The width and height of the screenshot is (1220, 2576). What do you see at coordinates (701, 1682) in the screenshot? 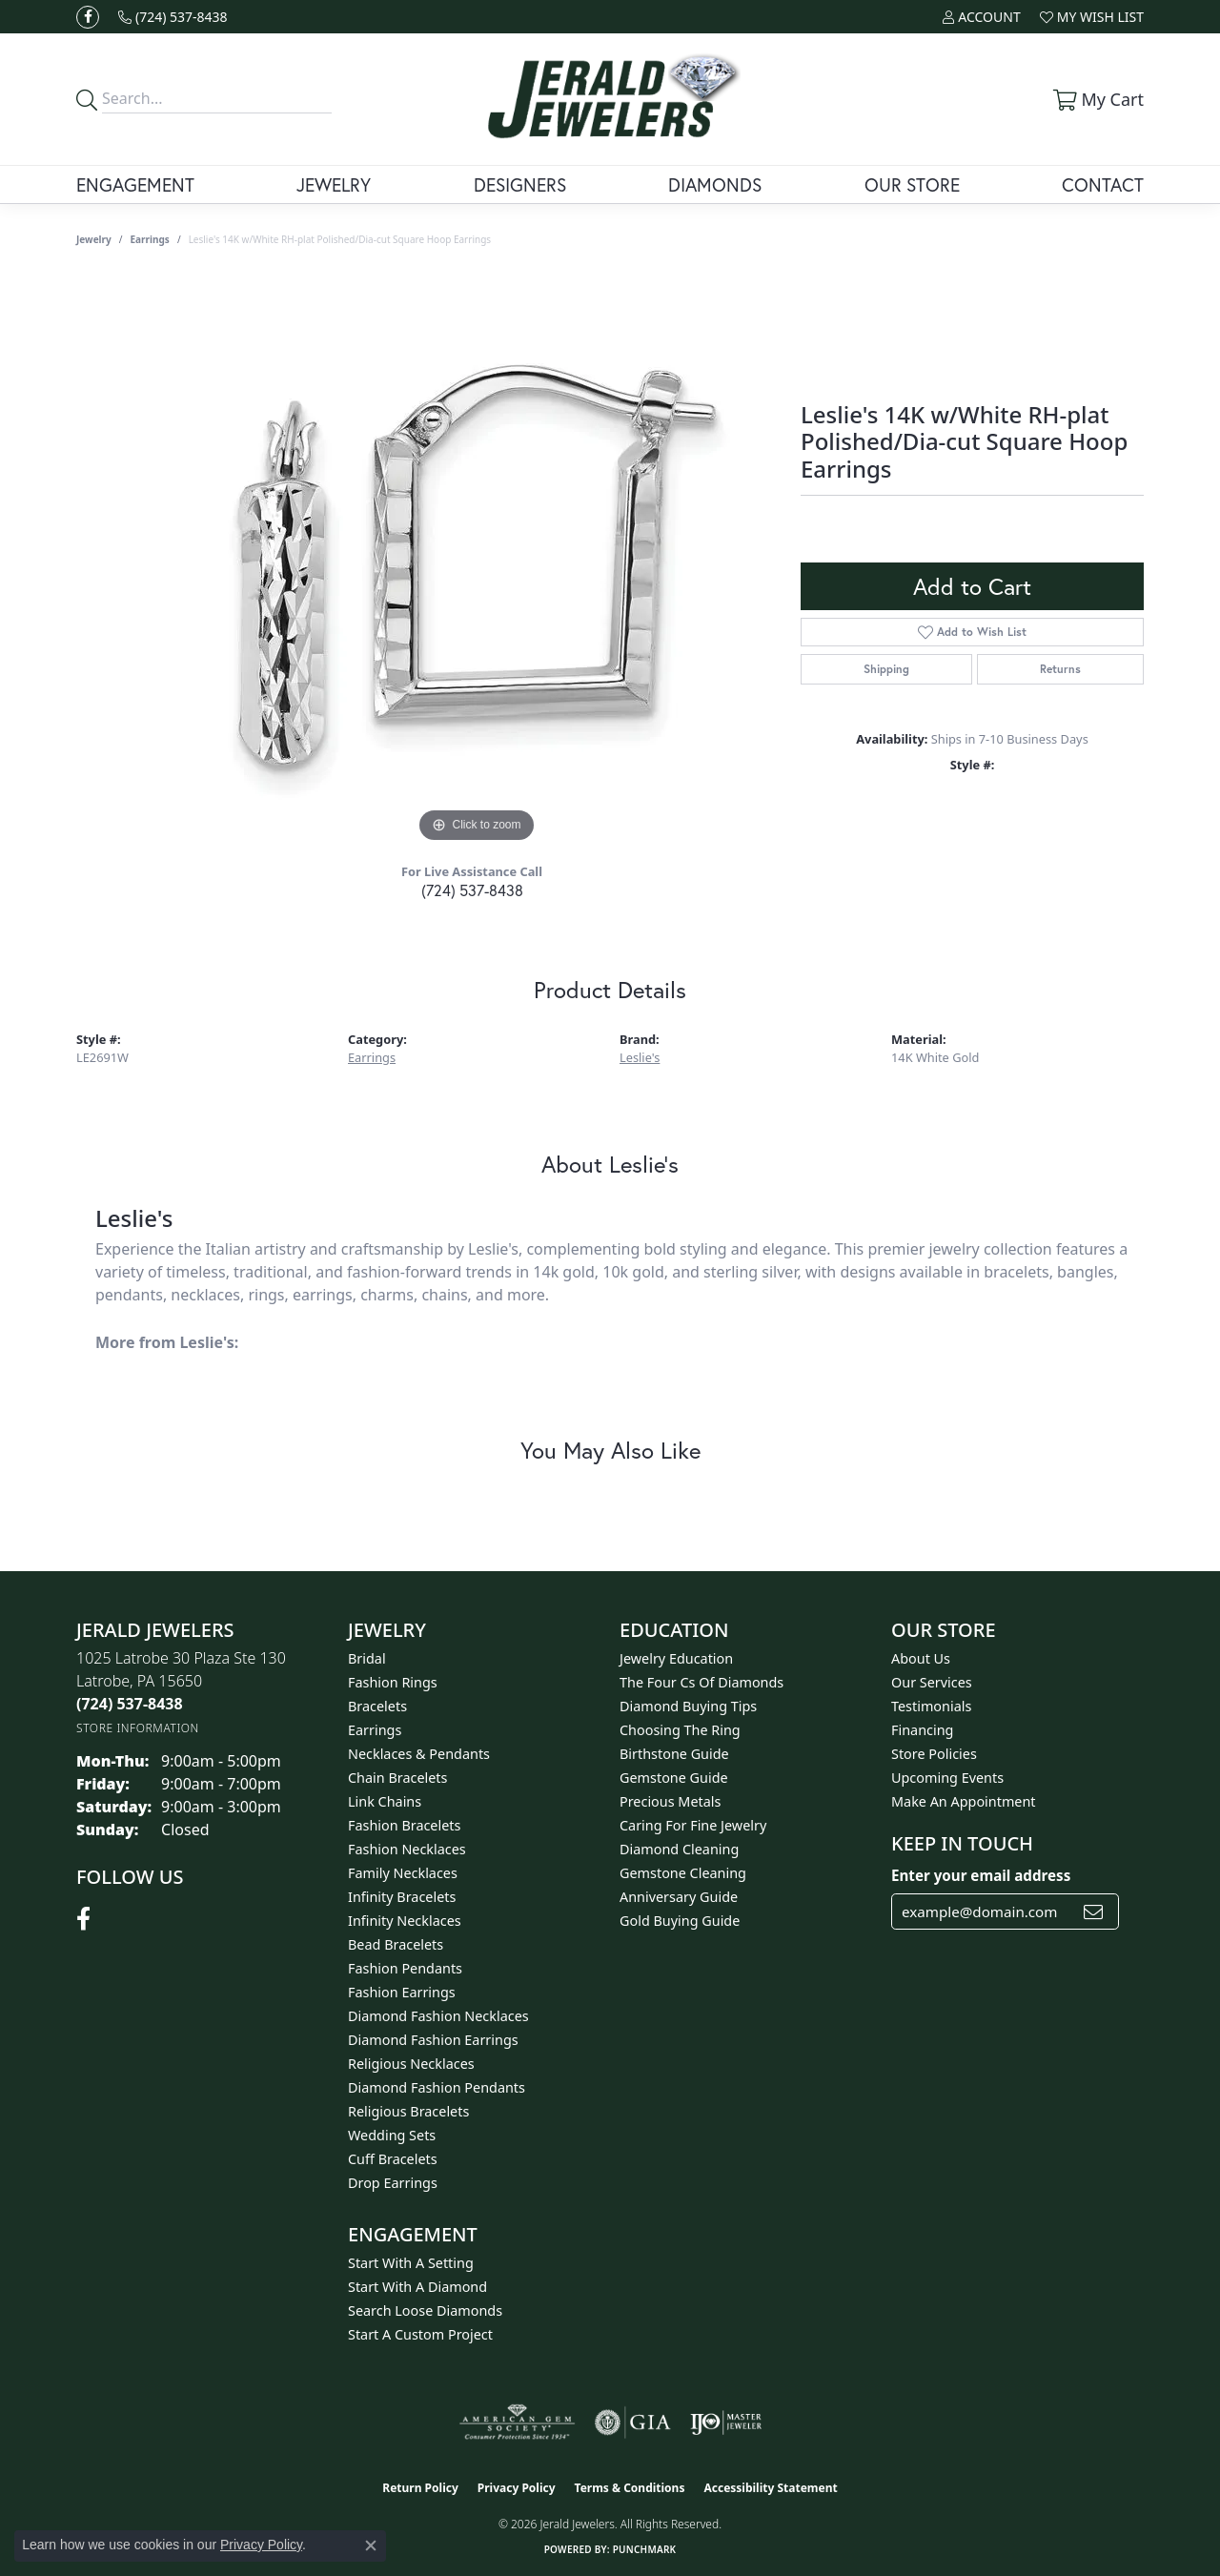
I see `The Four Cs of Diamonds [menuitem]` at bounding box center [701, 1682].